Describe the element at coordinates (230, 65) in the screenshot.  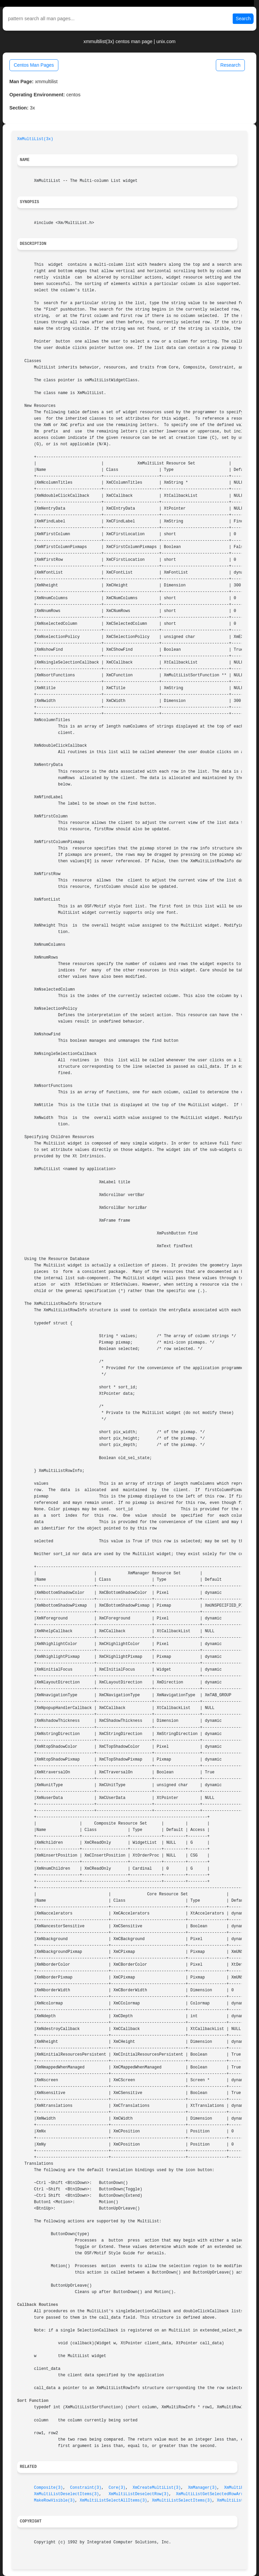
I see `Research` at that location.